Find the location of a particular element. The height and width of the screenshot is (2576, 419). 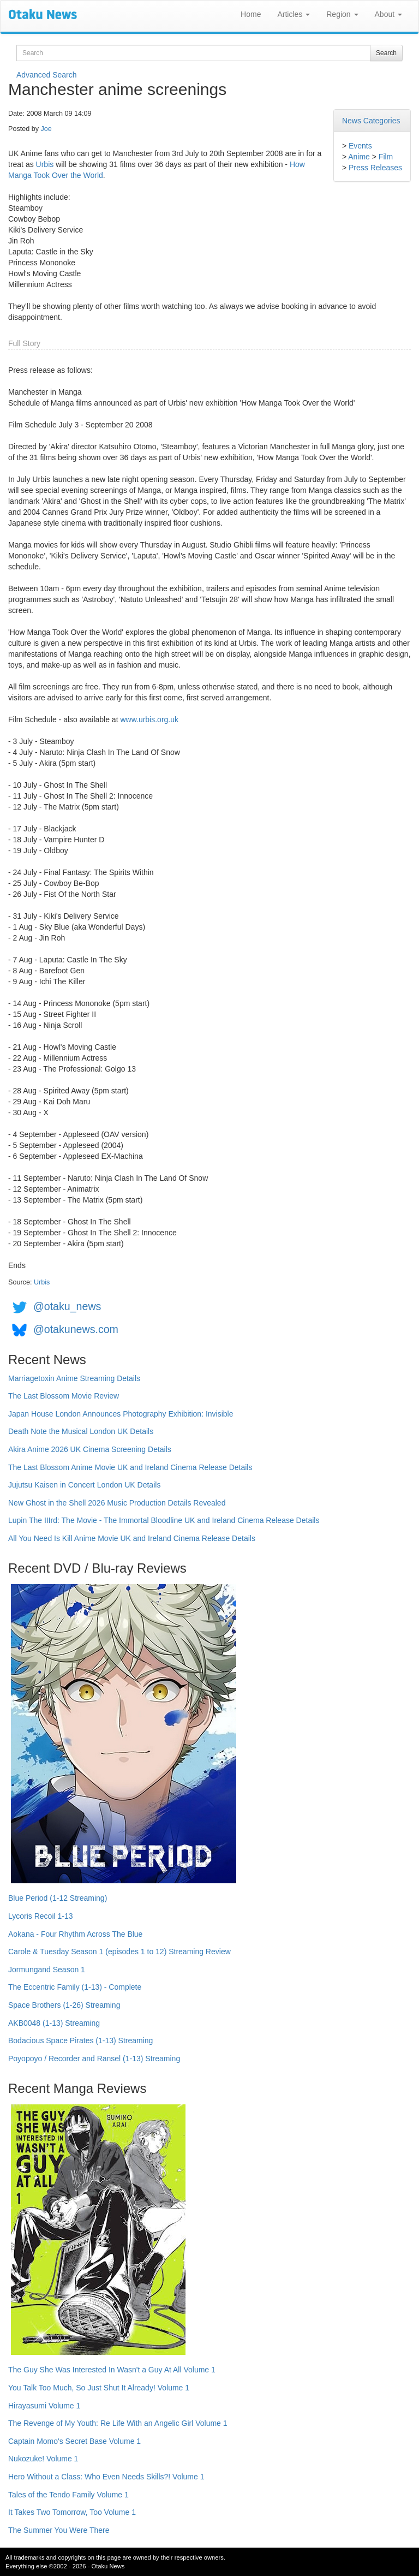

Tales of the Tendo Family Volume 1 is located at coordinates (68, 2494).